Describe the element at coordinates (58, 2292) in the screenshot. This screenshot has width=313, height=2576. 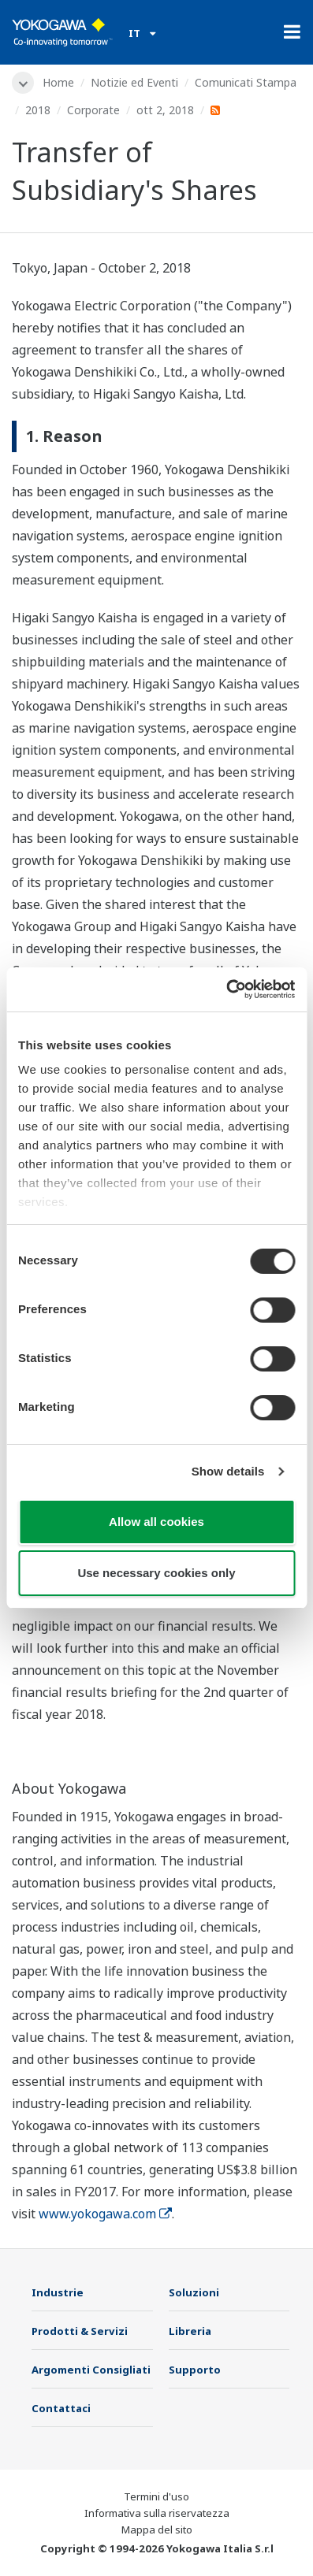
I see `Industrie` at that location.